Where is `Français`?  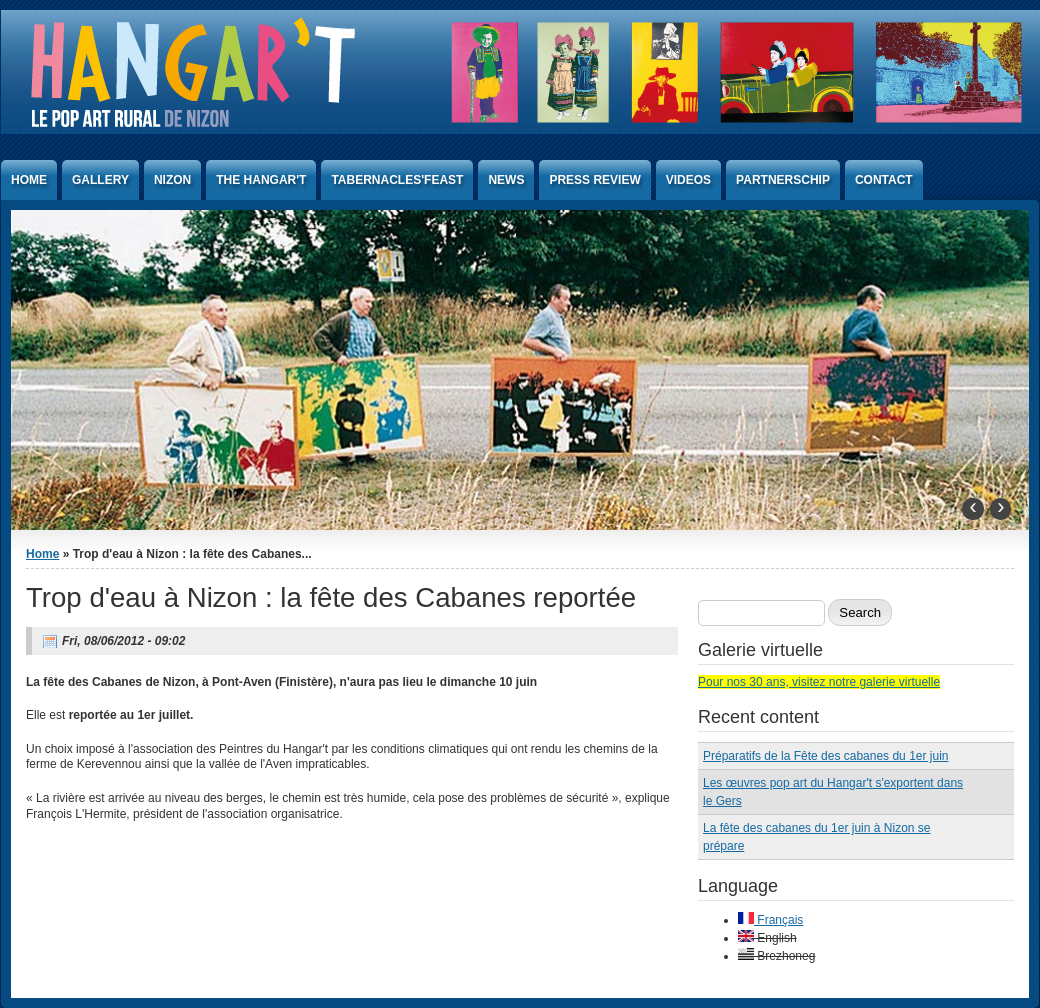 Français is located at coordinates (770, 920).